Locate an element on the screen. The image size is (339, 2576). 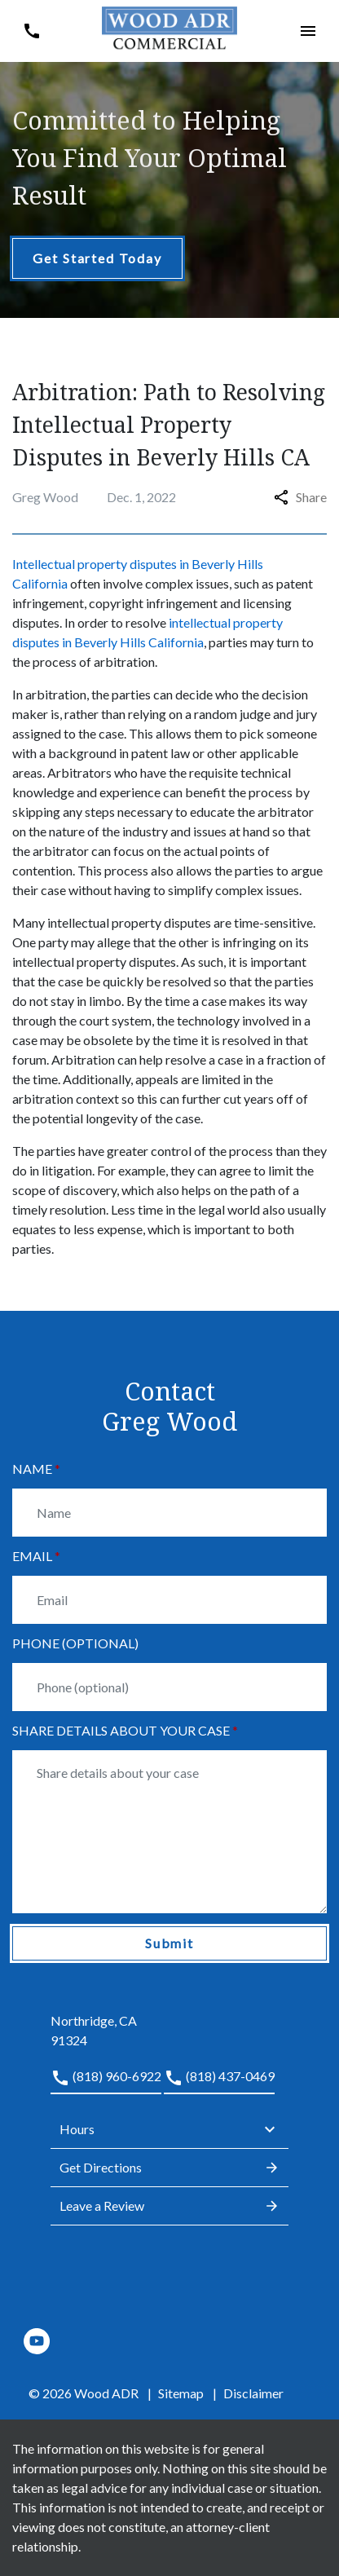
[Submit] is located at coordinates (169, 1943).